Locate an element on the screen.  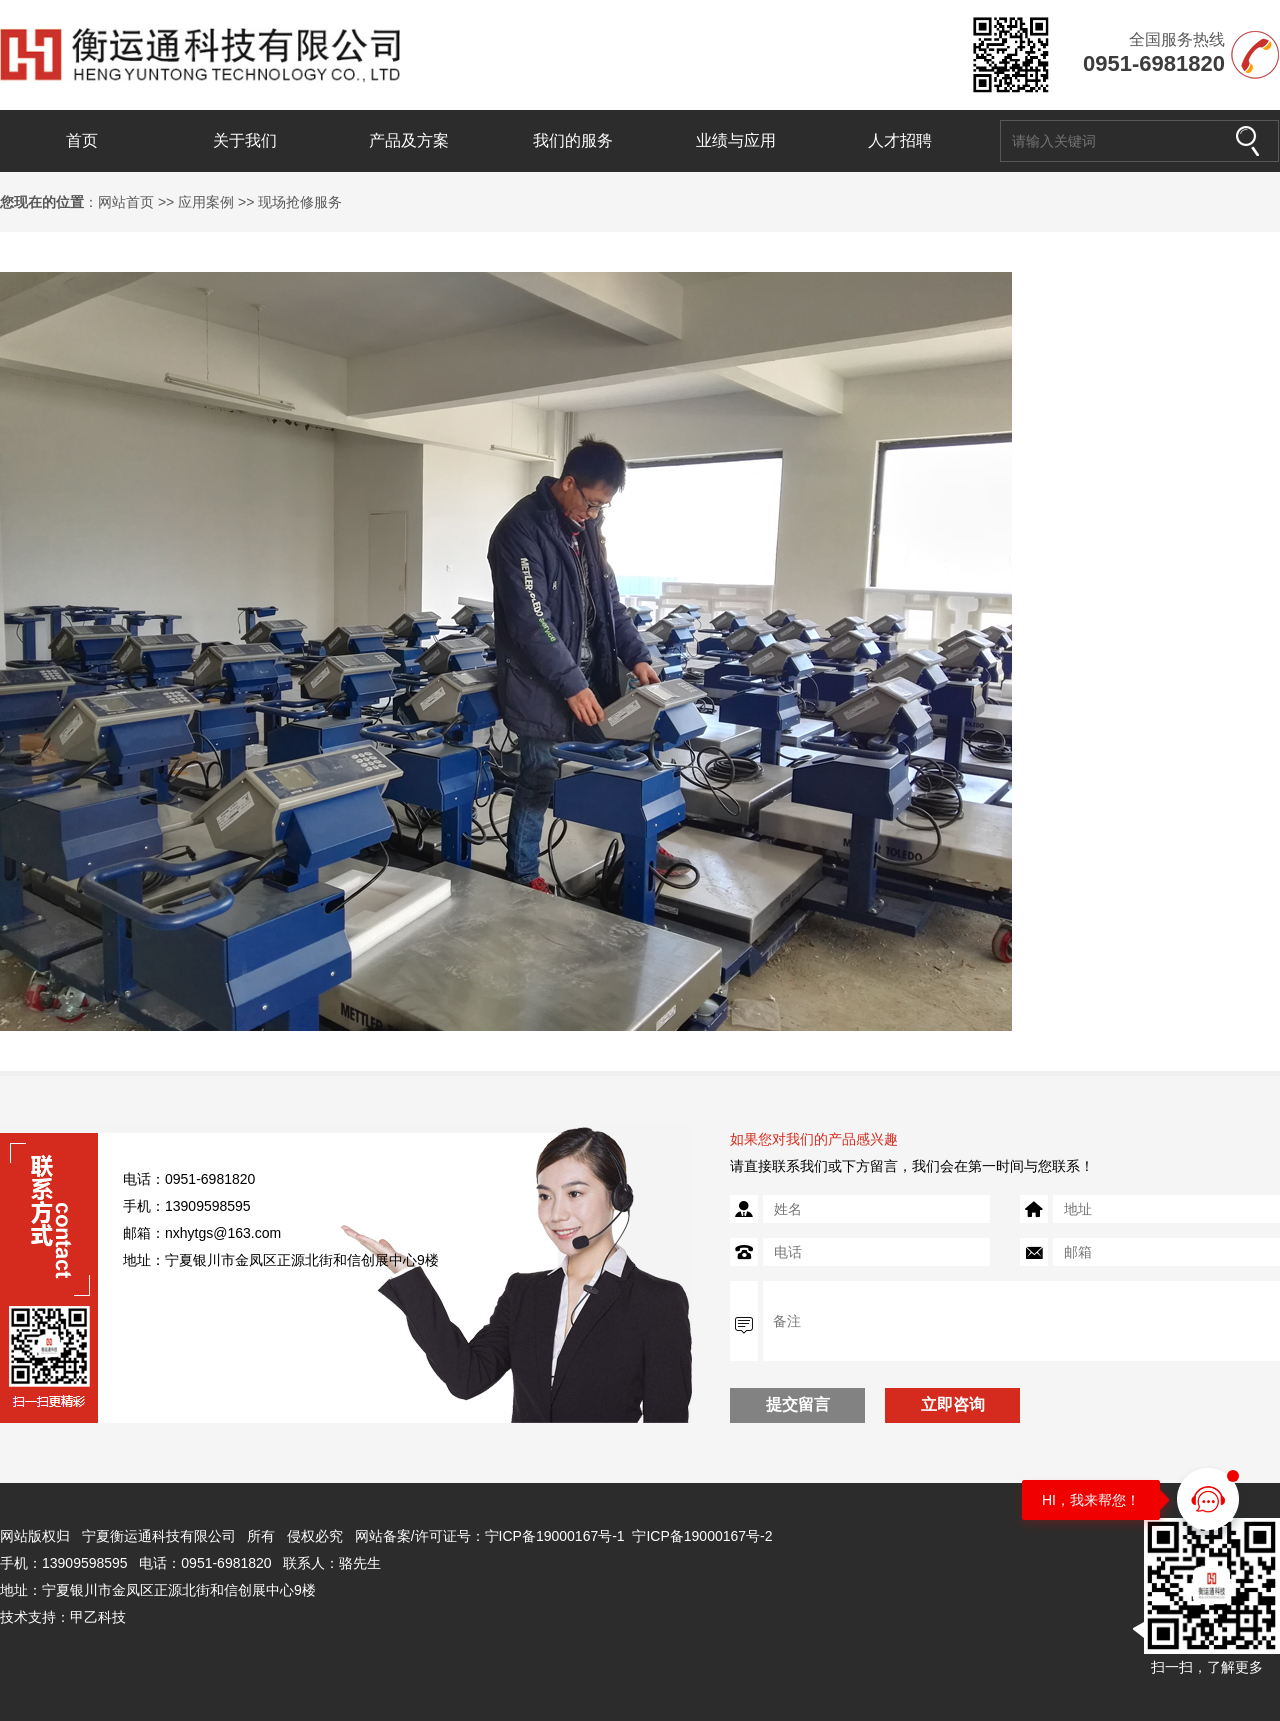
立即咨询 is located at coordinates (953, 1404).